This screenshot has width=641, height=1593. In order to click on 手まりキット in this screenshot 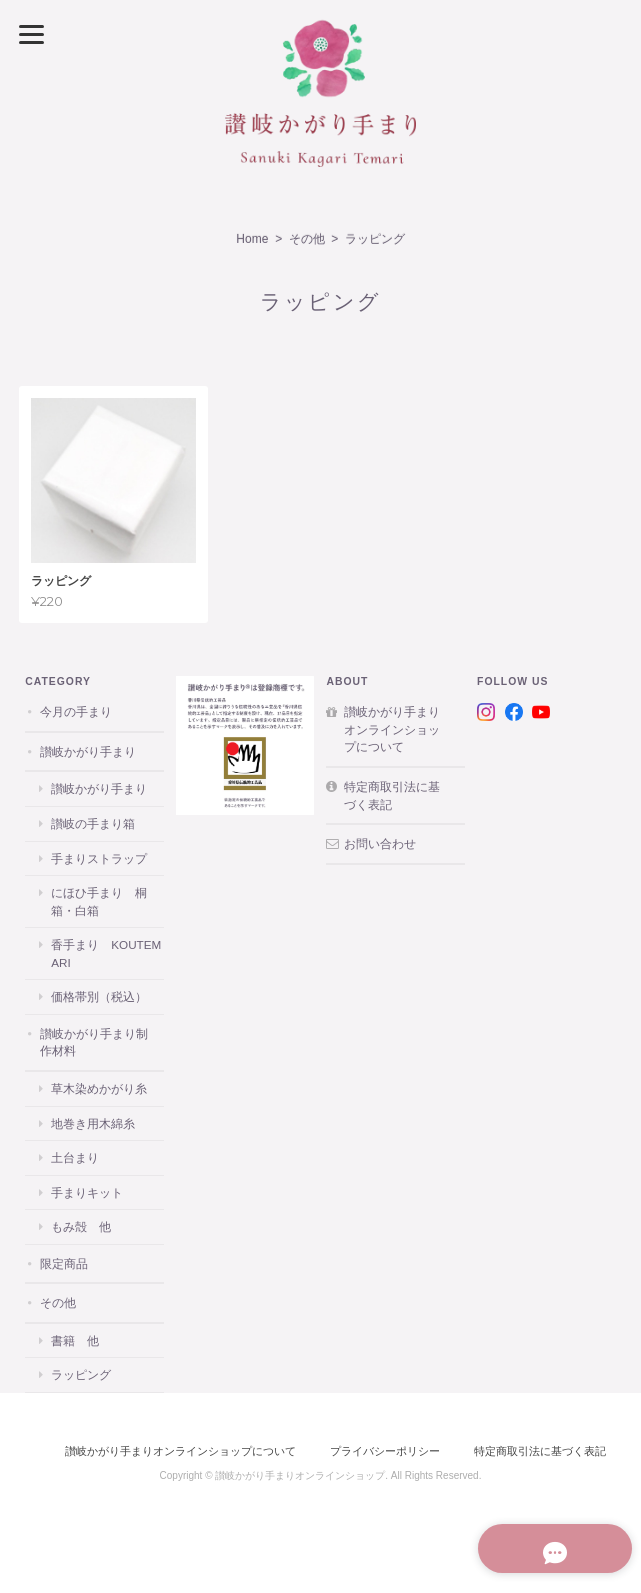, I will do `click(87, 1192)`.